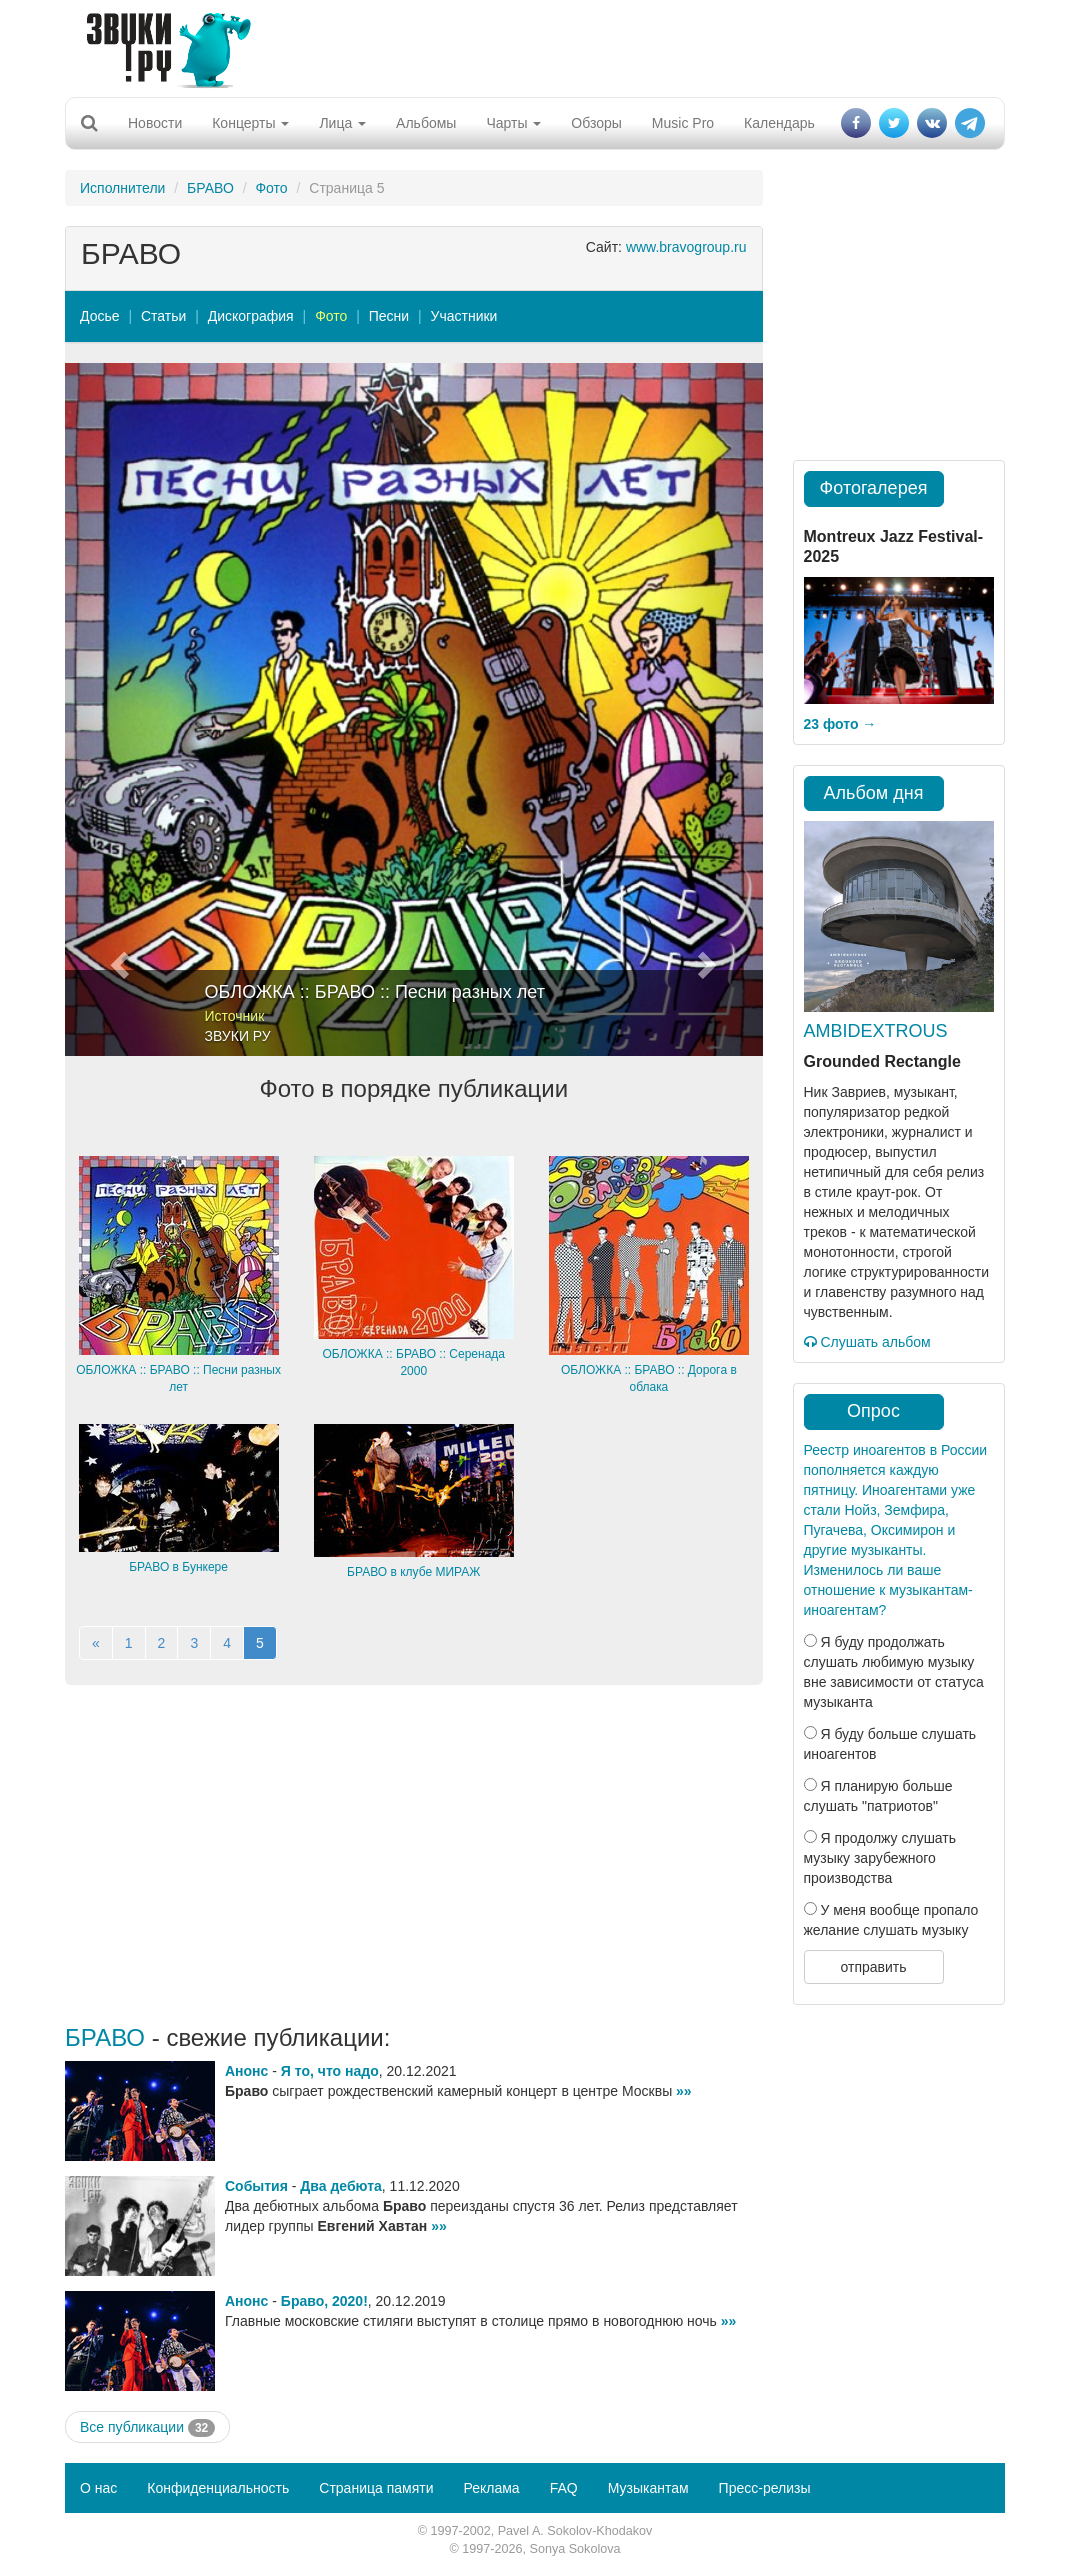  Describe the element at coordinates (873, 1411) in the screenshot. I see `Опрос` at that location.